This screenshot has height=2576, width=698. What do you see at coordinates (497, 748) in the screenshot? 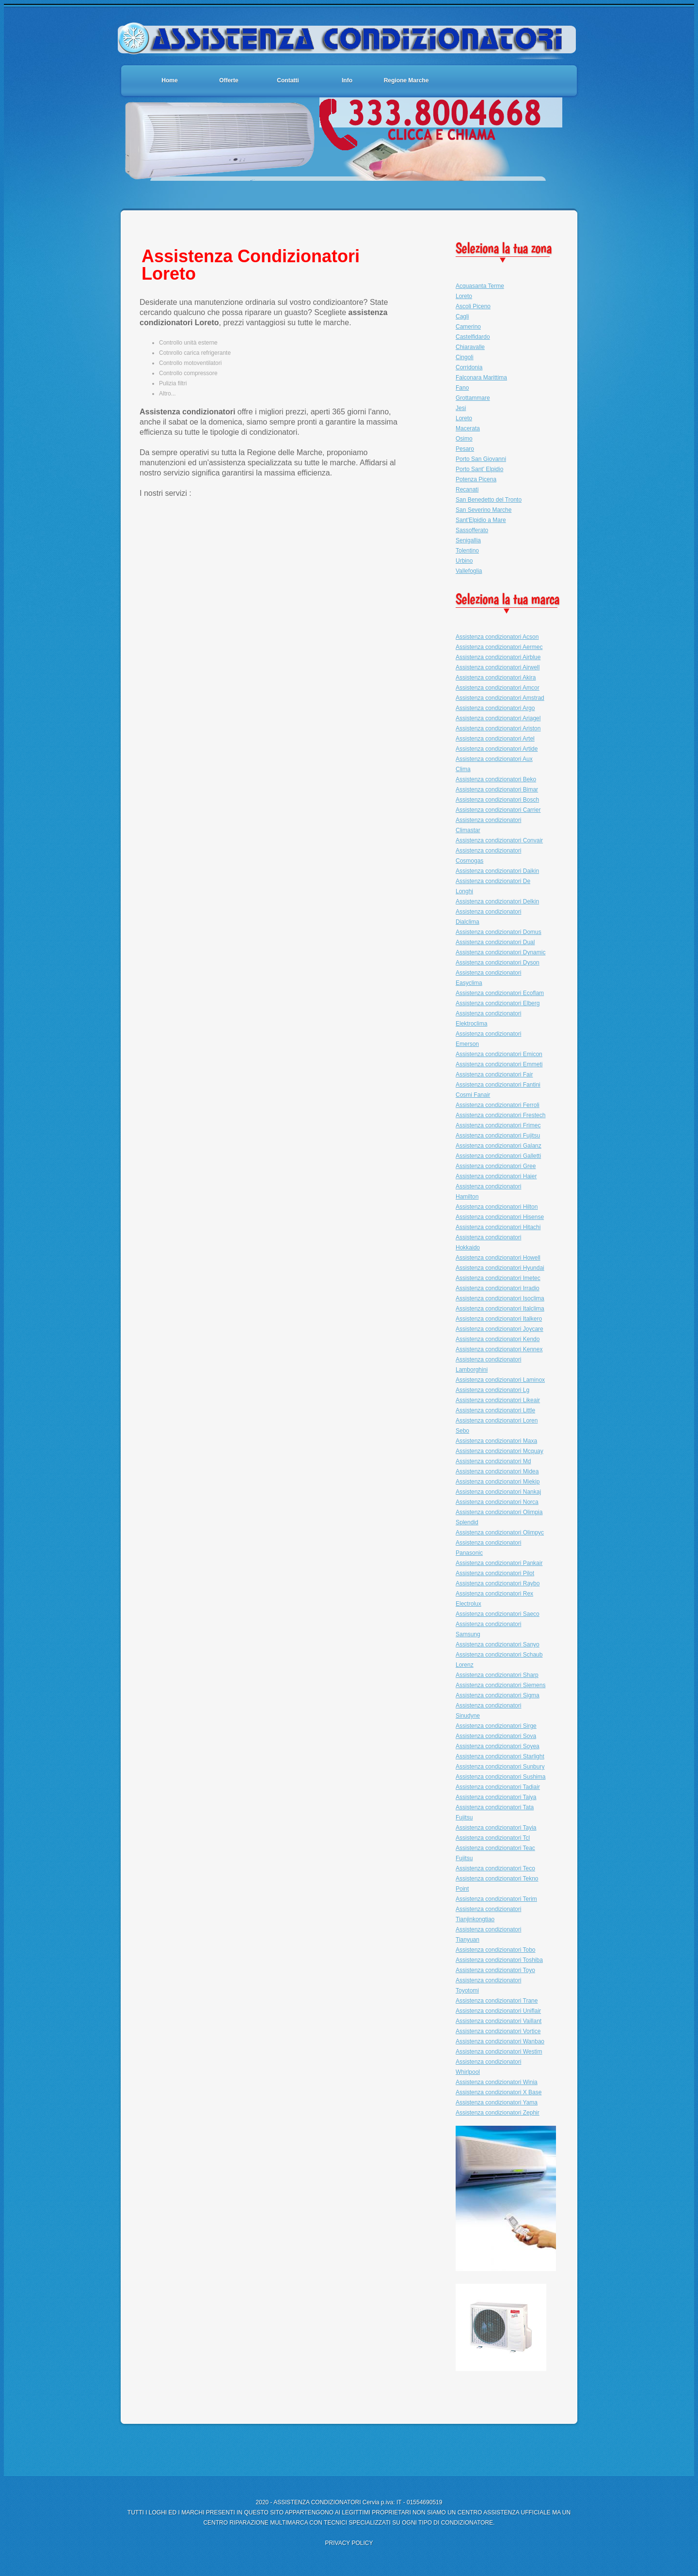
I see `Assistenza condizionatori Artide` at bounding box center [497, 748].